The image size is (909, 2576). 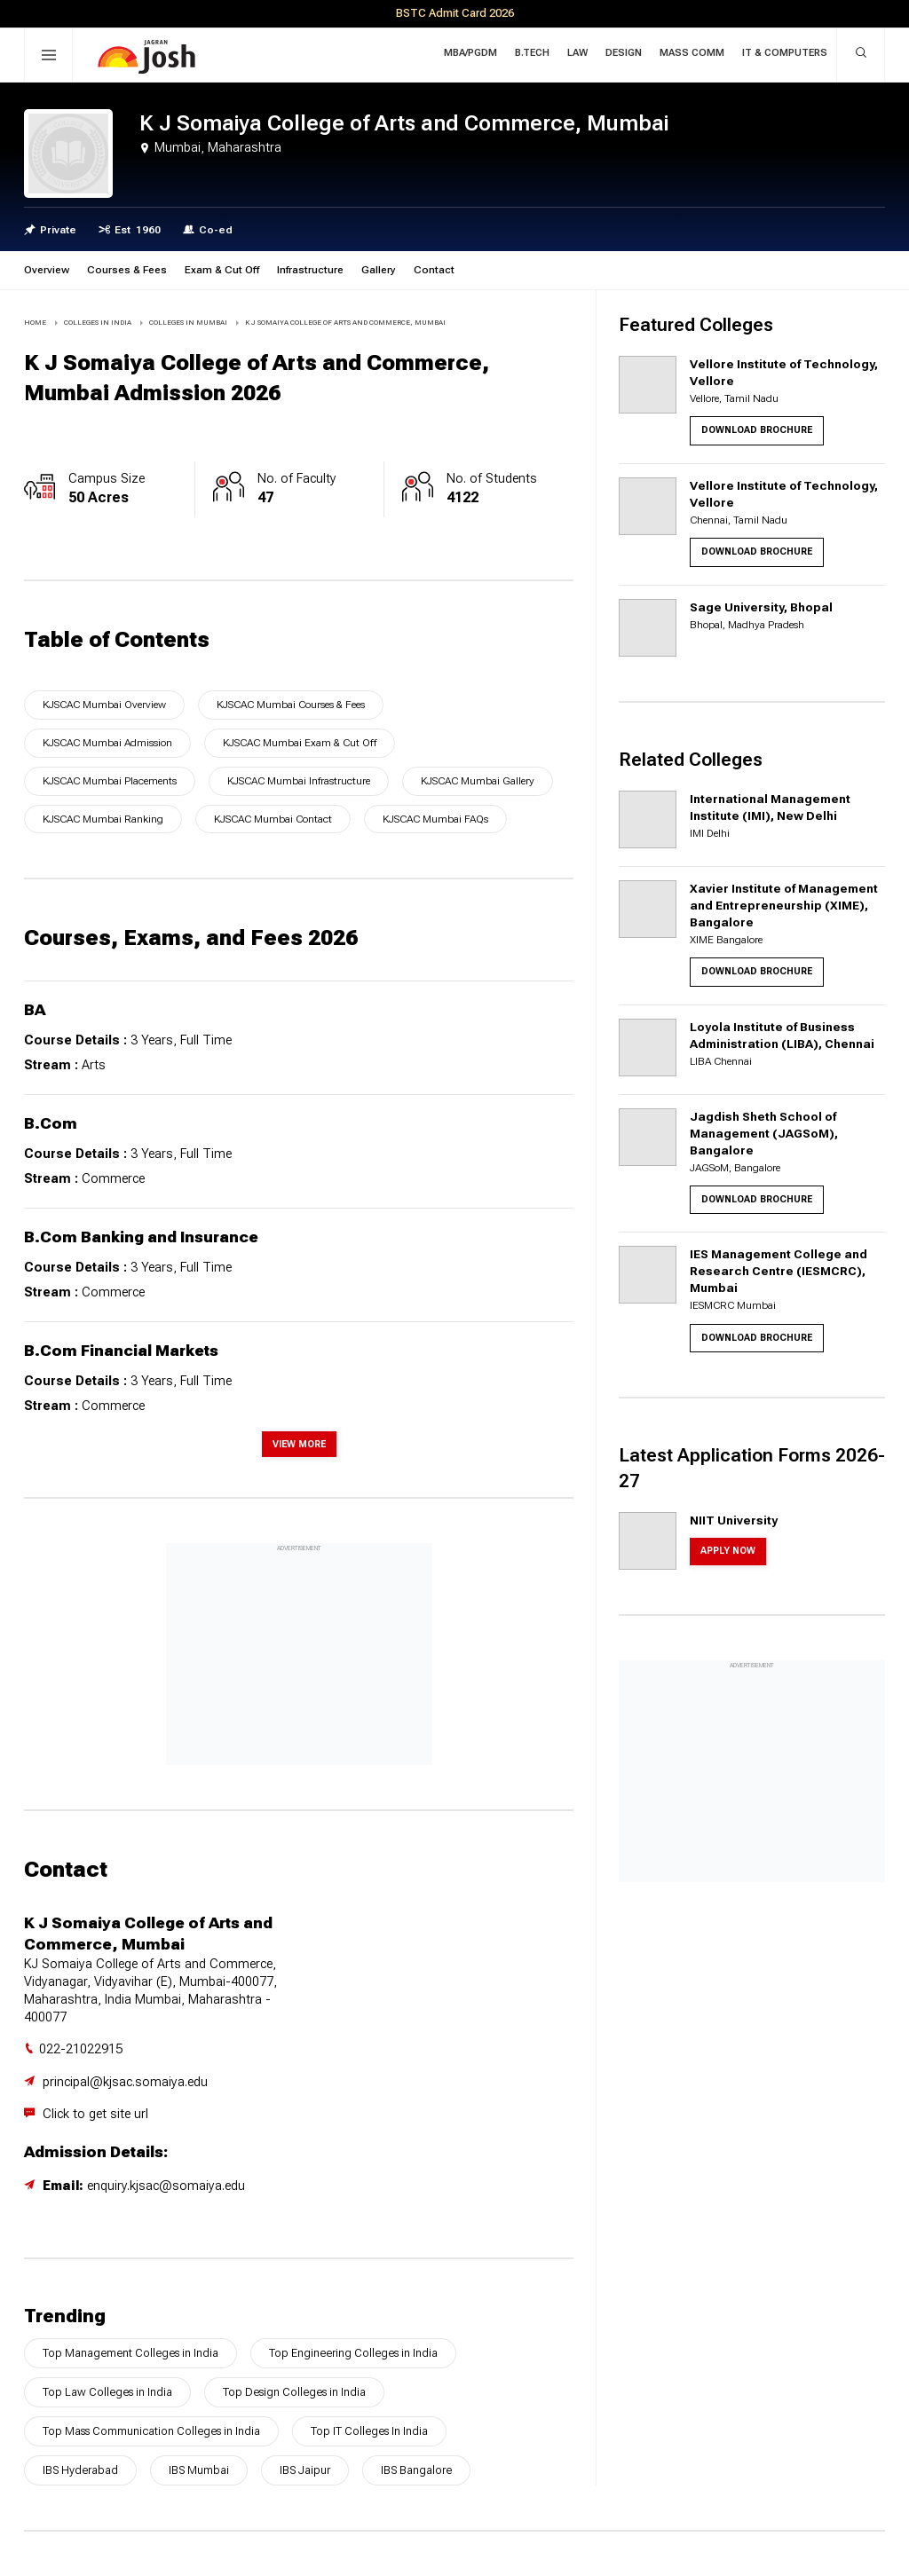 I want to click on Gallery, so click(x=378, y=270).